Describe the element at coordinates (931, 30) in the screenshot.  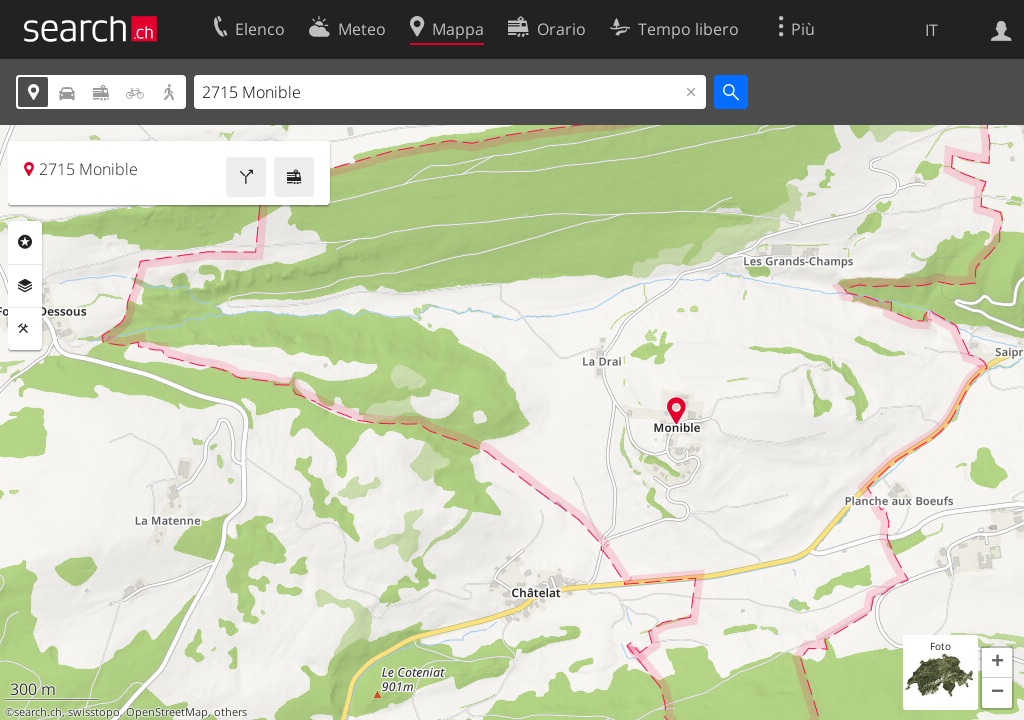
I see `IT` at that location.